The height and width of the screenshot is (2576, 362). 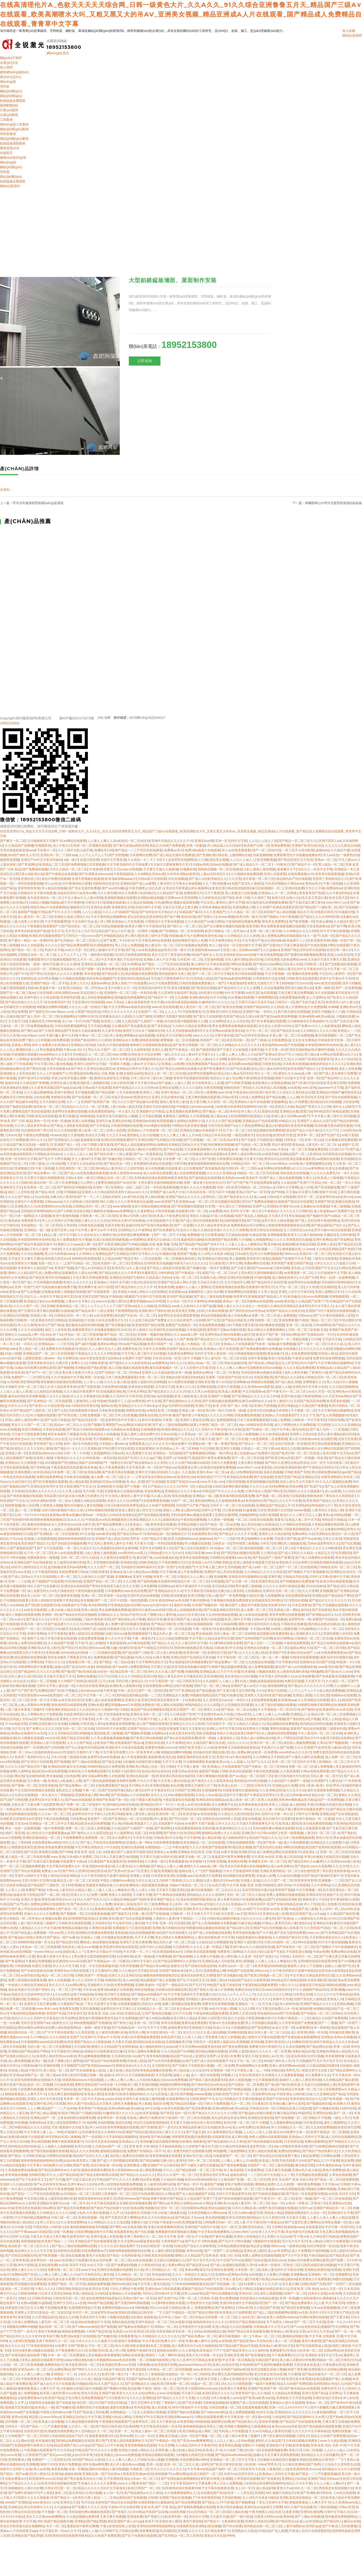 I want to click on 国产精品无码免费播放, so click(x=210, y=2089).